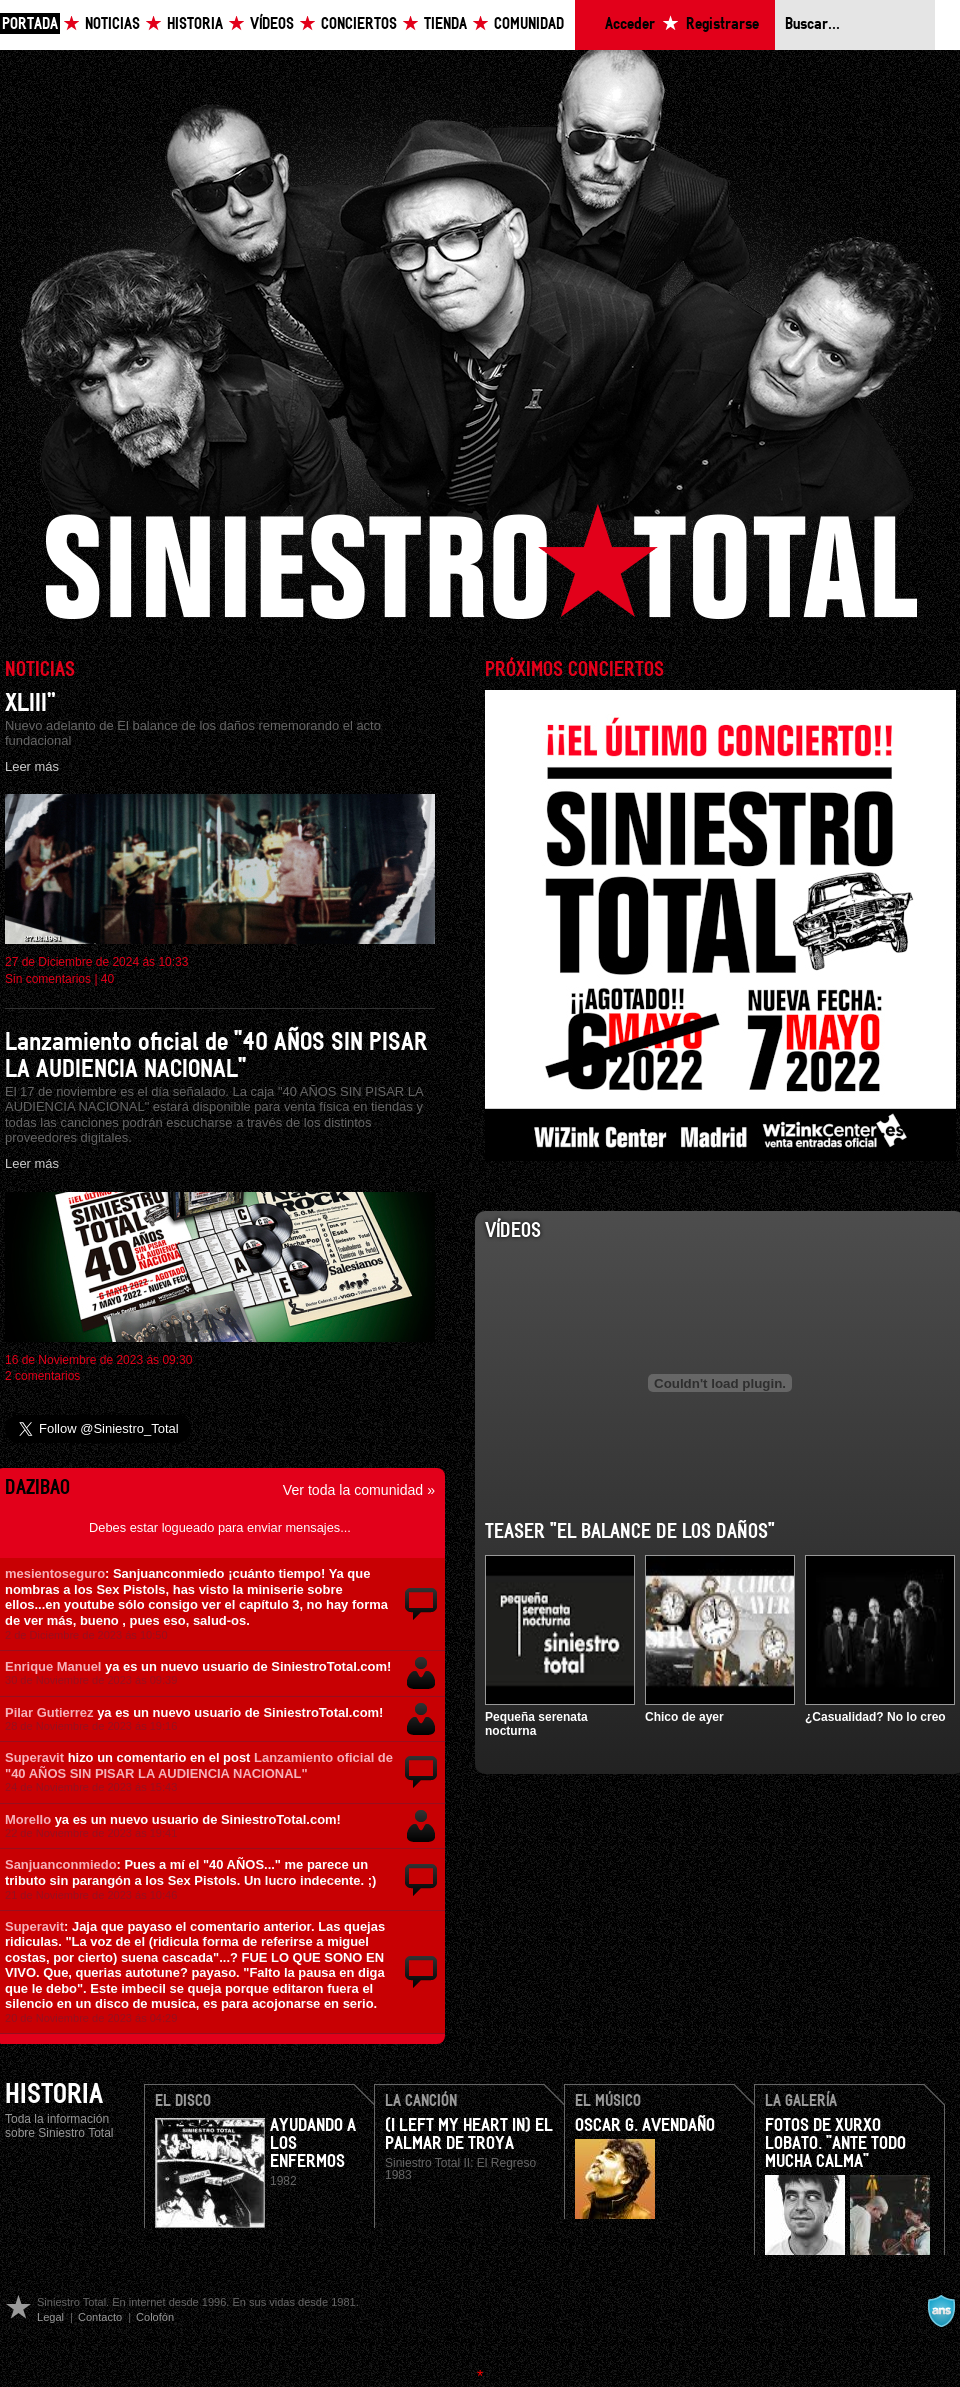  I want to click on 2 comentarios, so click(42, 1376).